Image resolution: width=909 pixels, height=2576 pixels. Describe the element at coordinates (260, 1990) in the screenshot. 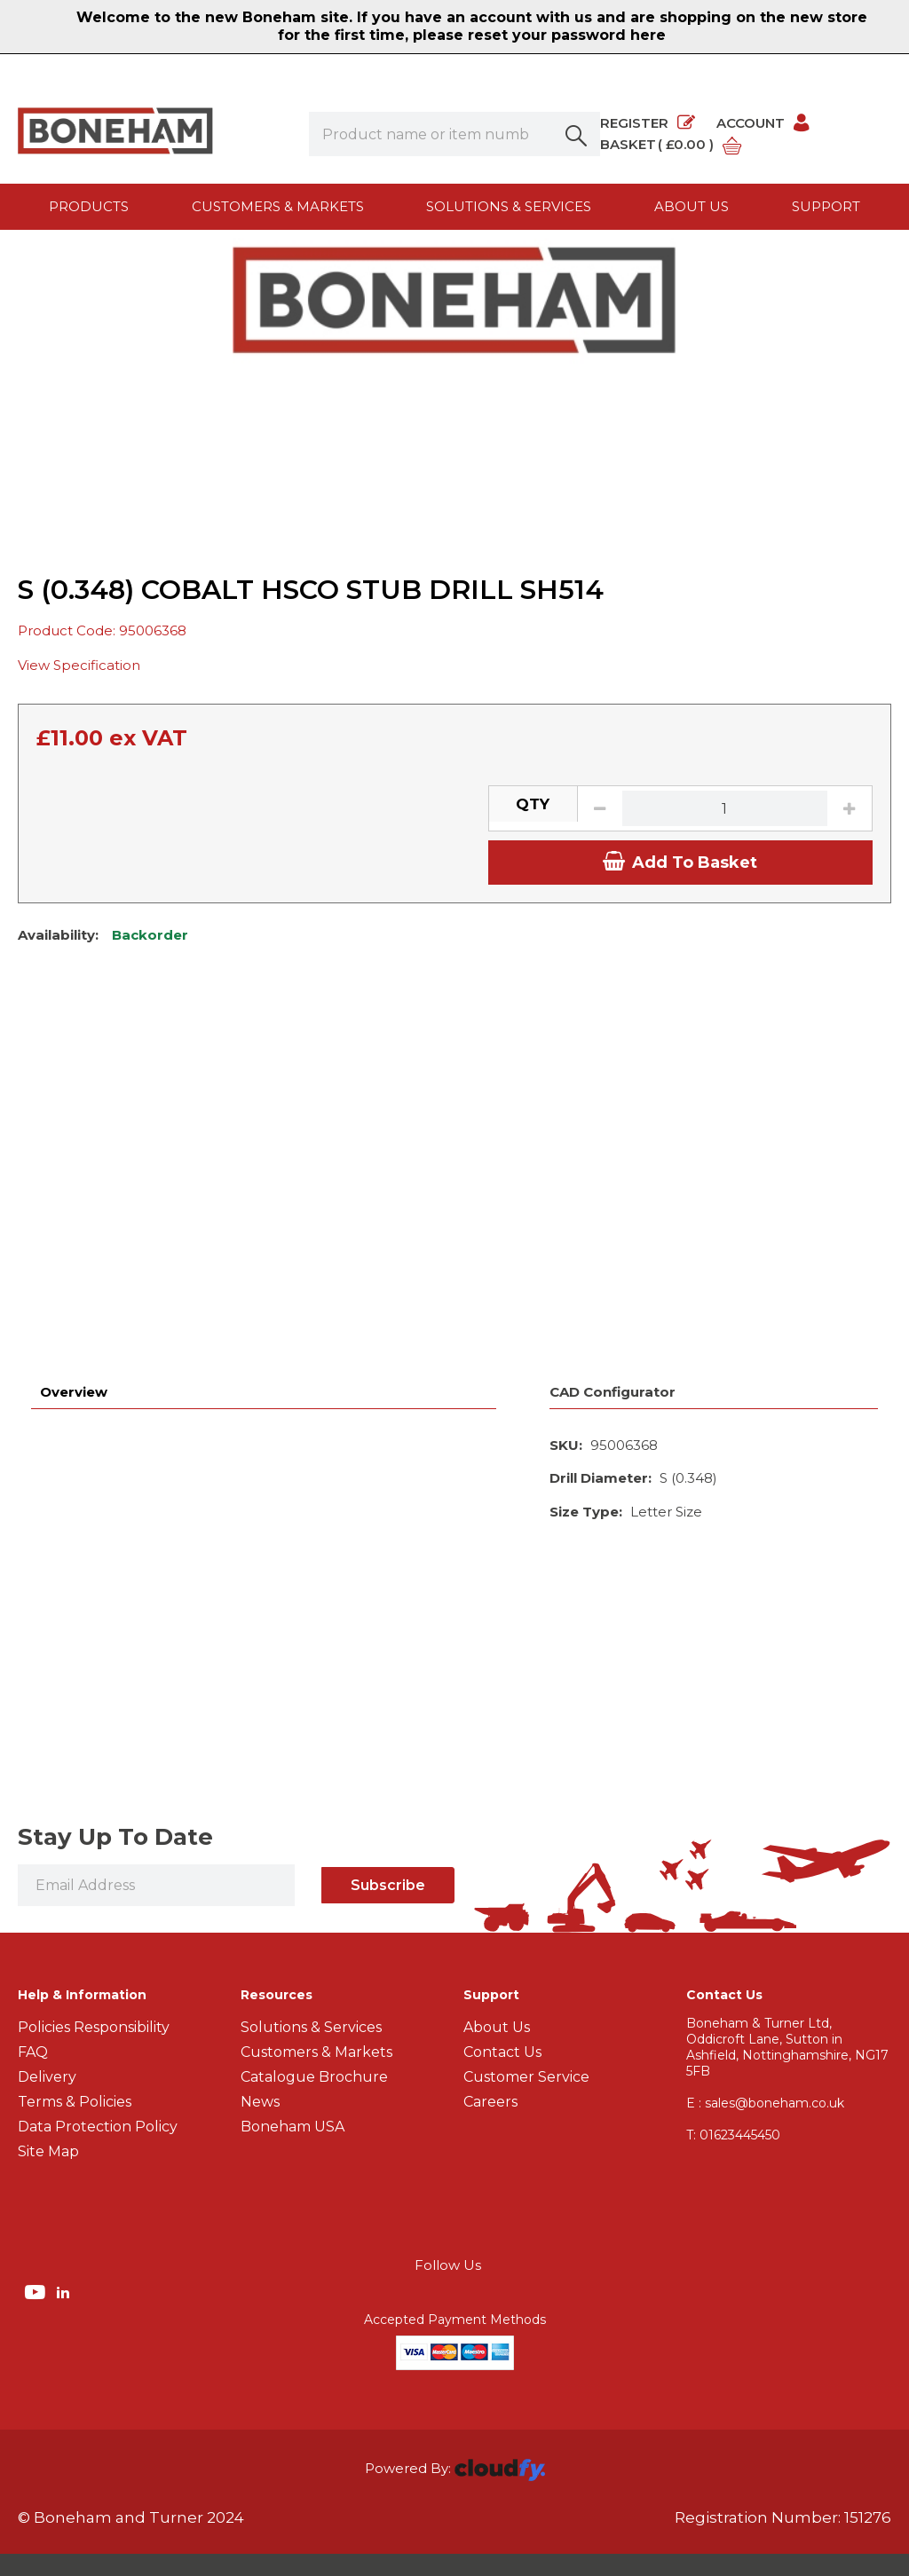

I see `News` at that location.